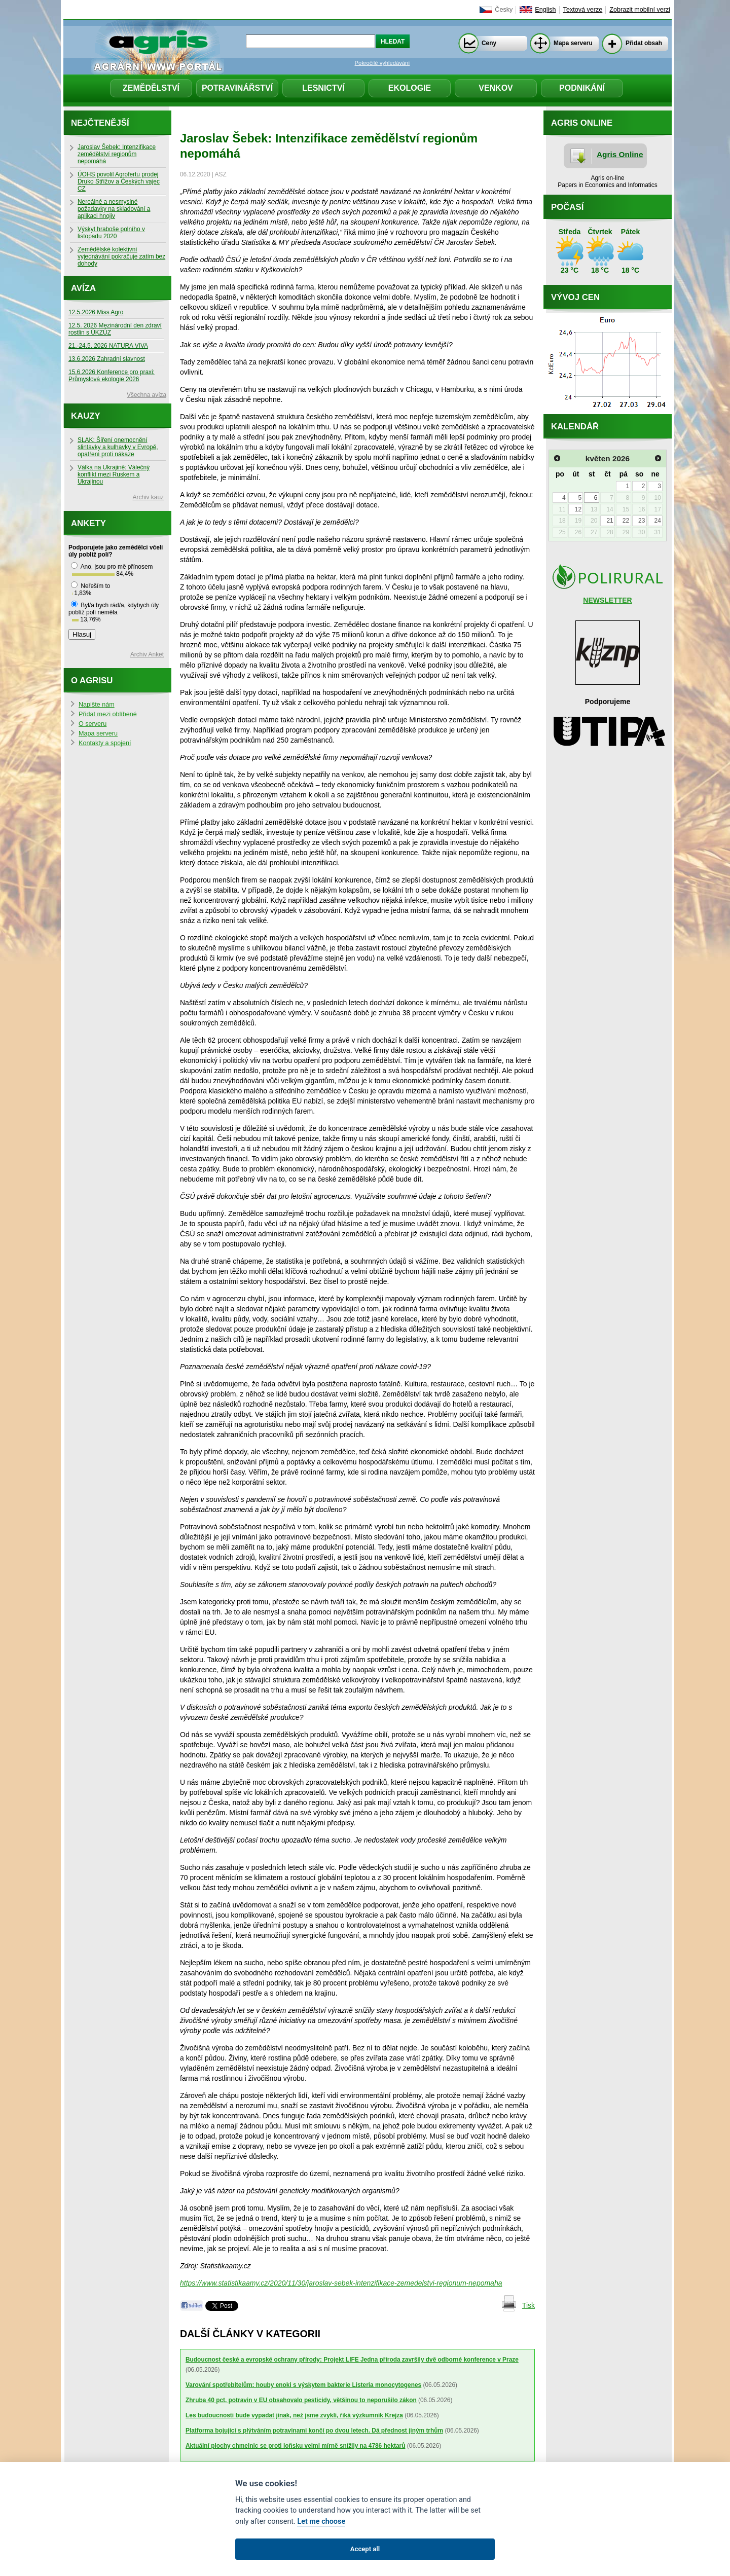  What do you see at coordinates (106, 358) in the screenshot?
I see `13.6.2026 Zahradní slavnost` at bounding box center [106, 358].